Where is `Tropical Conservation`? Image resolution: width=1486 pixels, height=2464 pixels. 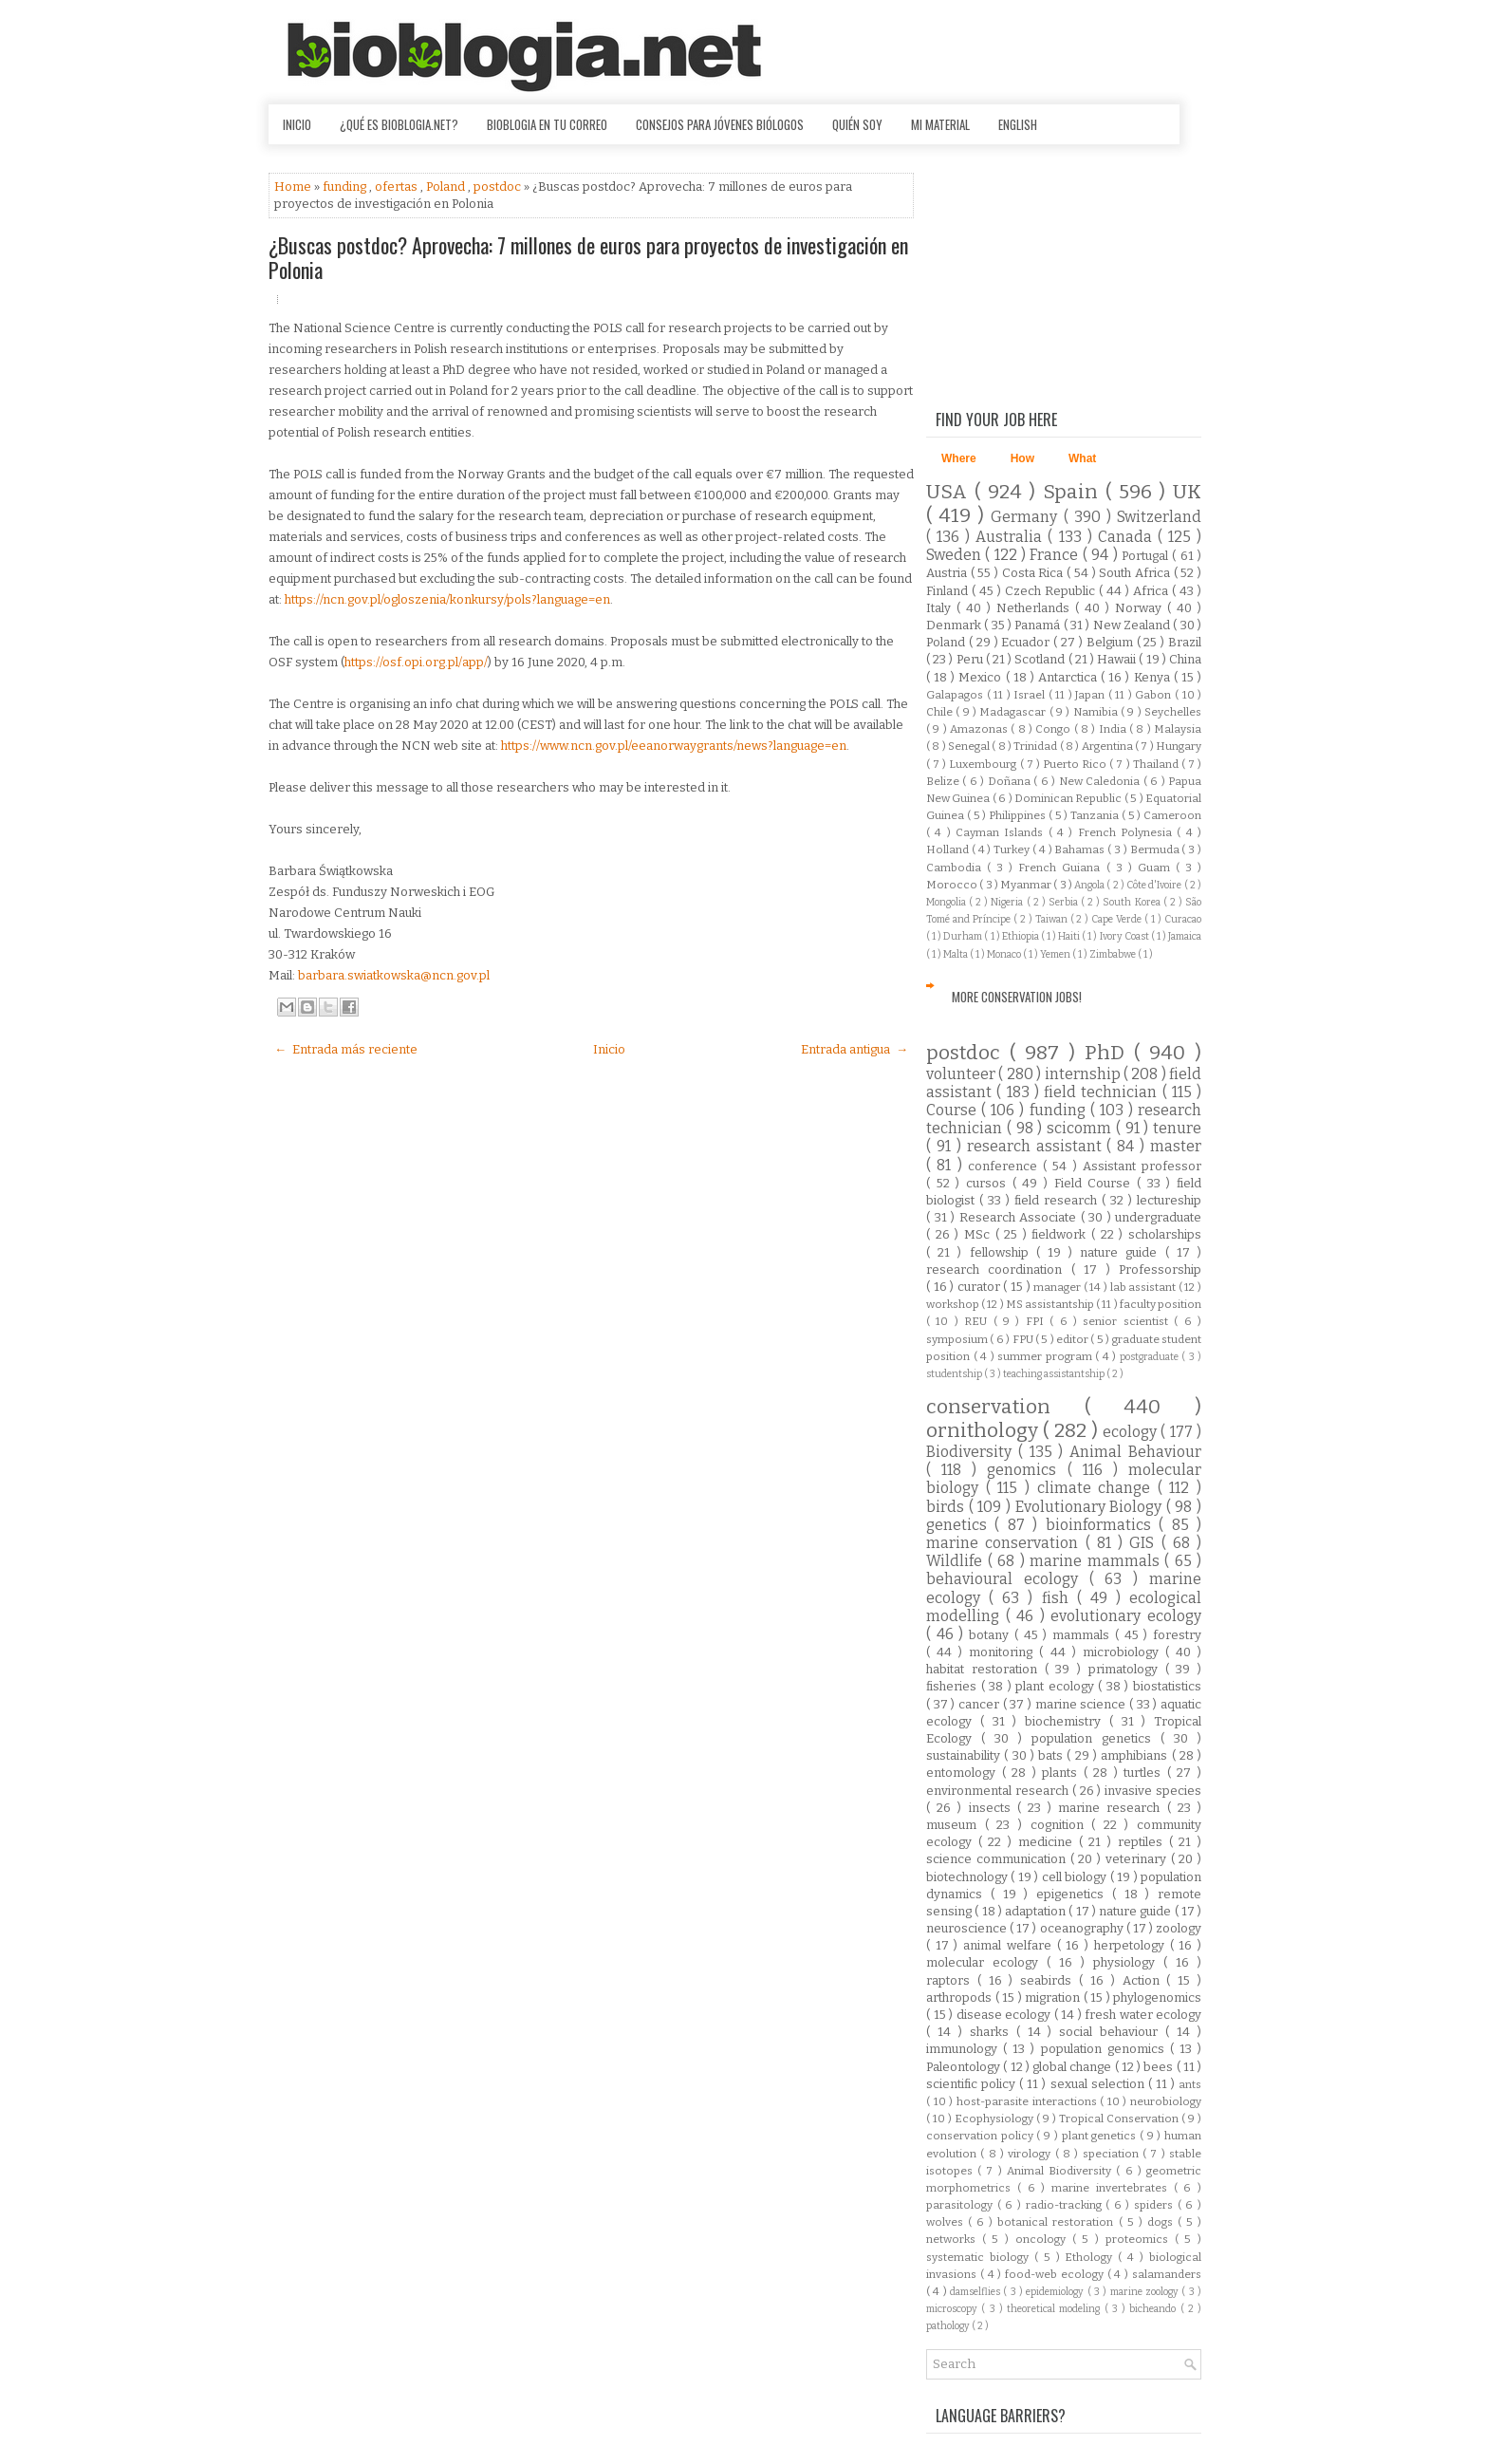
Tropical Conservation is located at coordinates (1120, 2118).